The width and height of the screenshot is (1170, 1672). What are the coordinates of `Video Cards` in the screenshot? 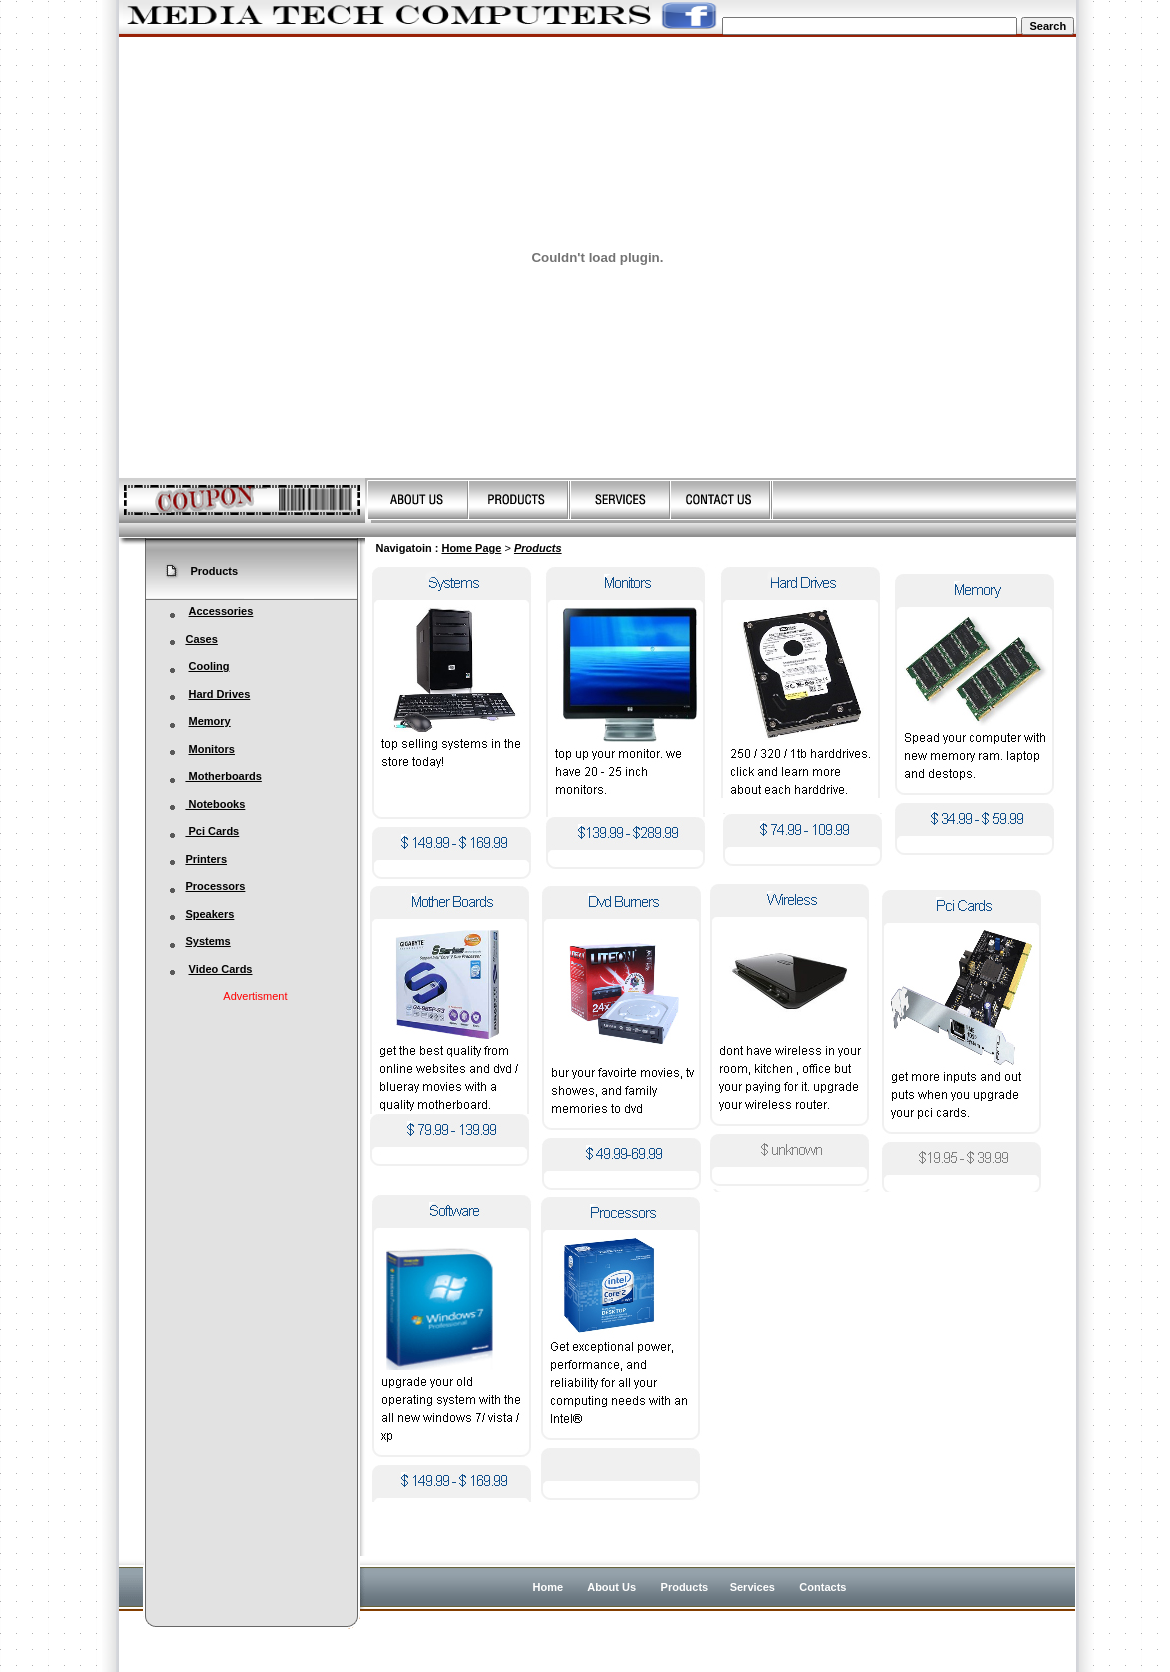 It's located at (221, 969).